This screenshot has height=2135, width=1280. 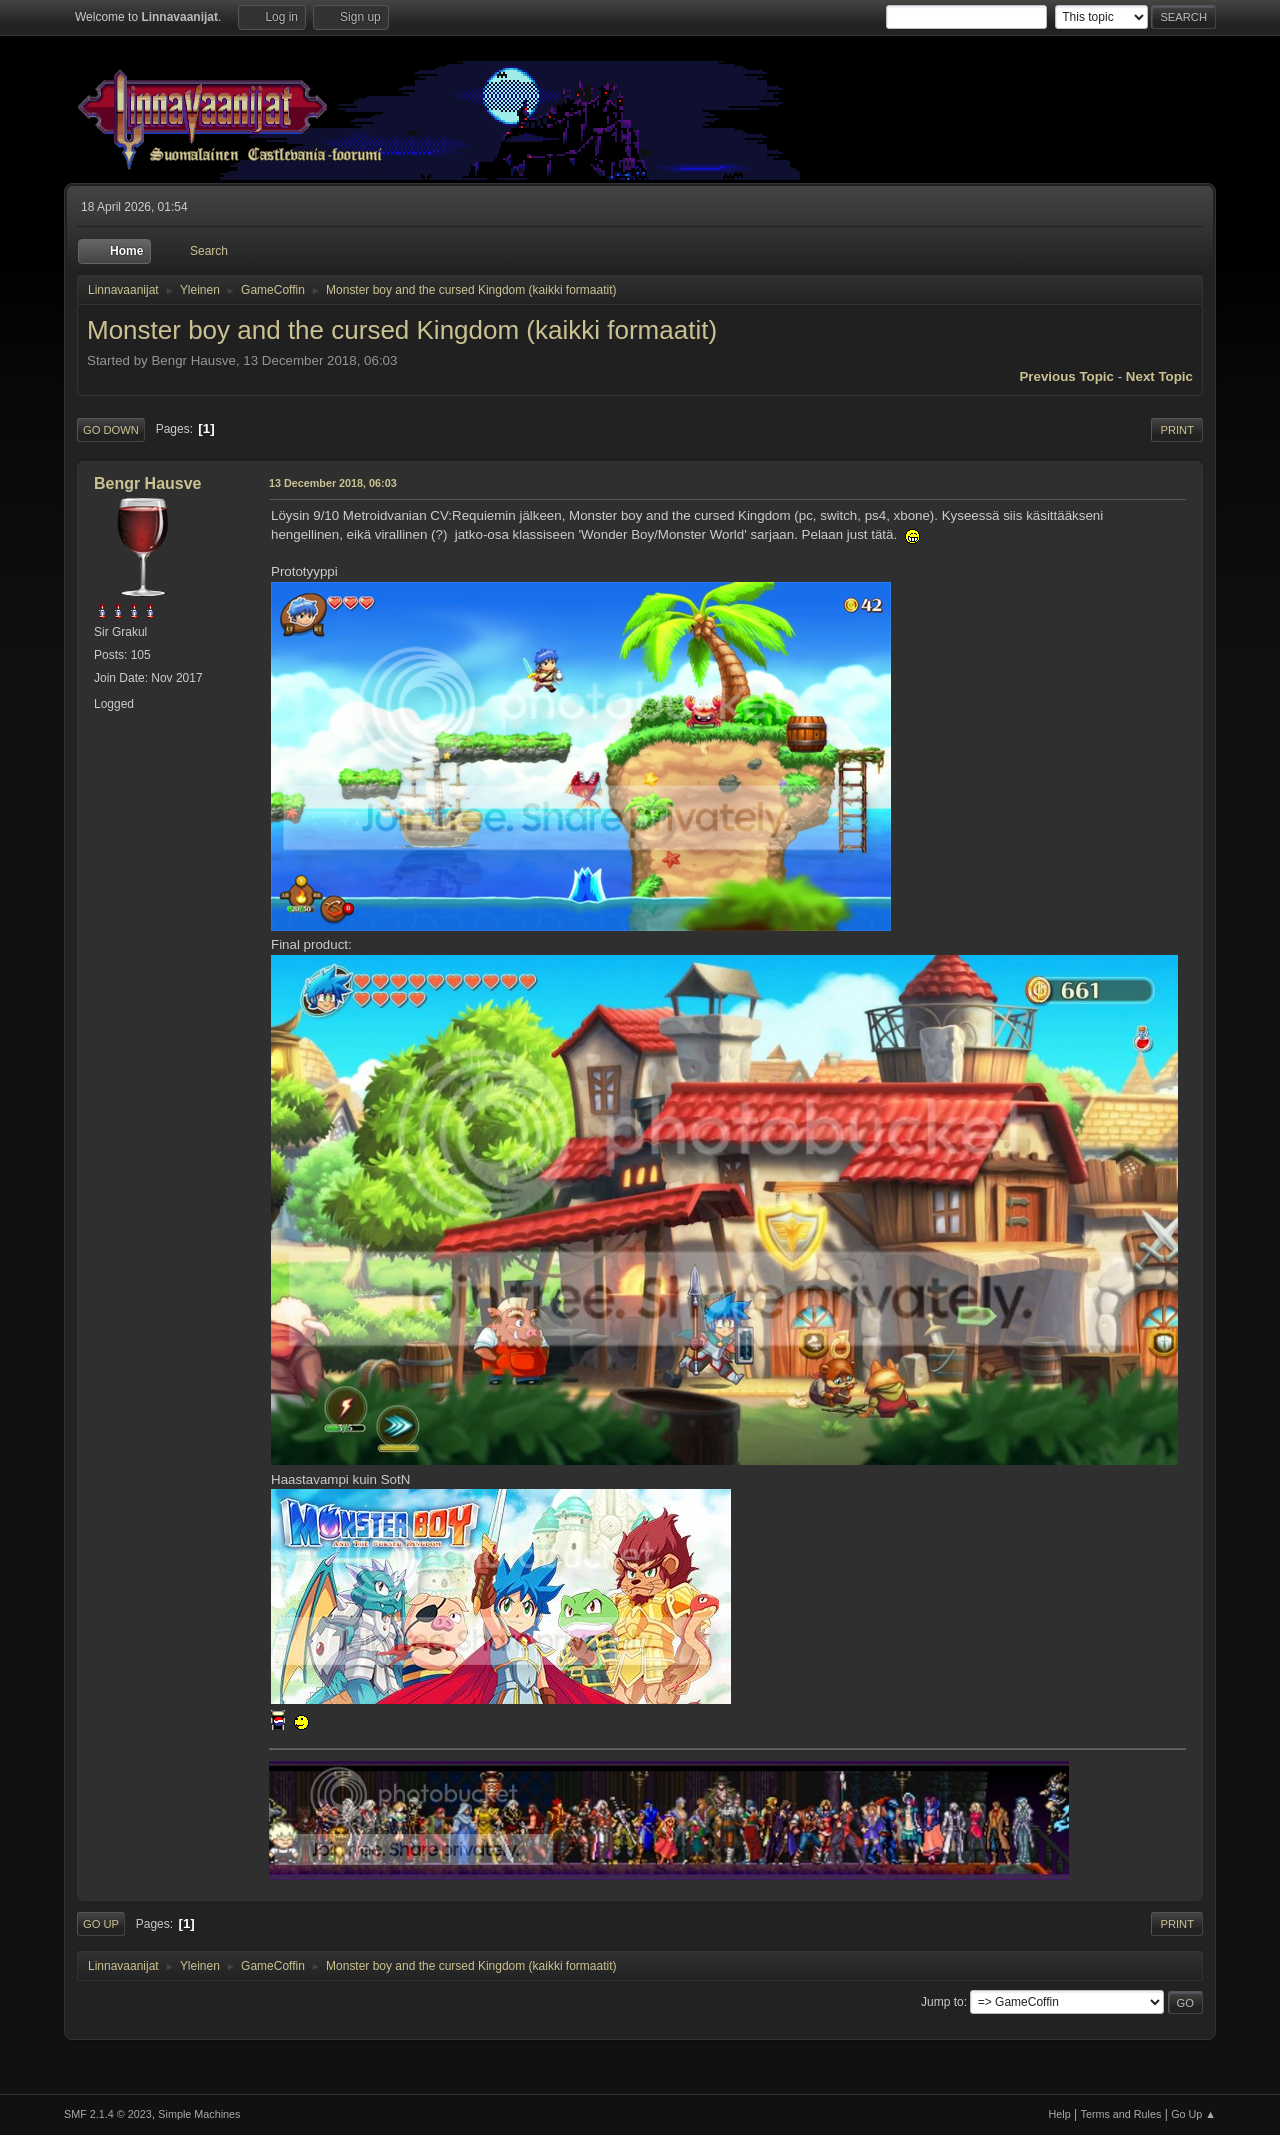 What do you see at coordinates (1159, 376) in the screenshot?
I see `Next topic` at bounding box center [1159, 376].